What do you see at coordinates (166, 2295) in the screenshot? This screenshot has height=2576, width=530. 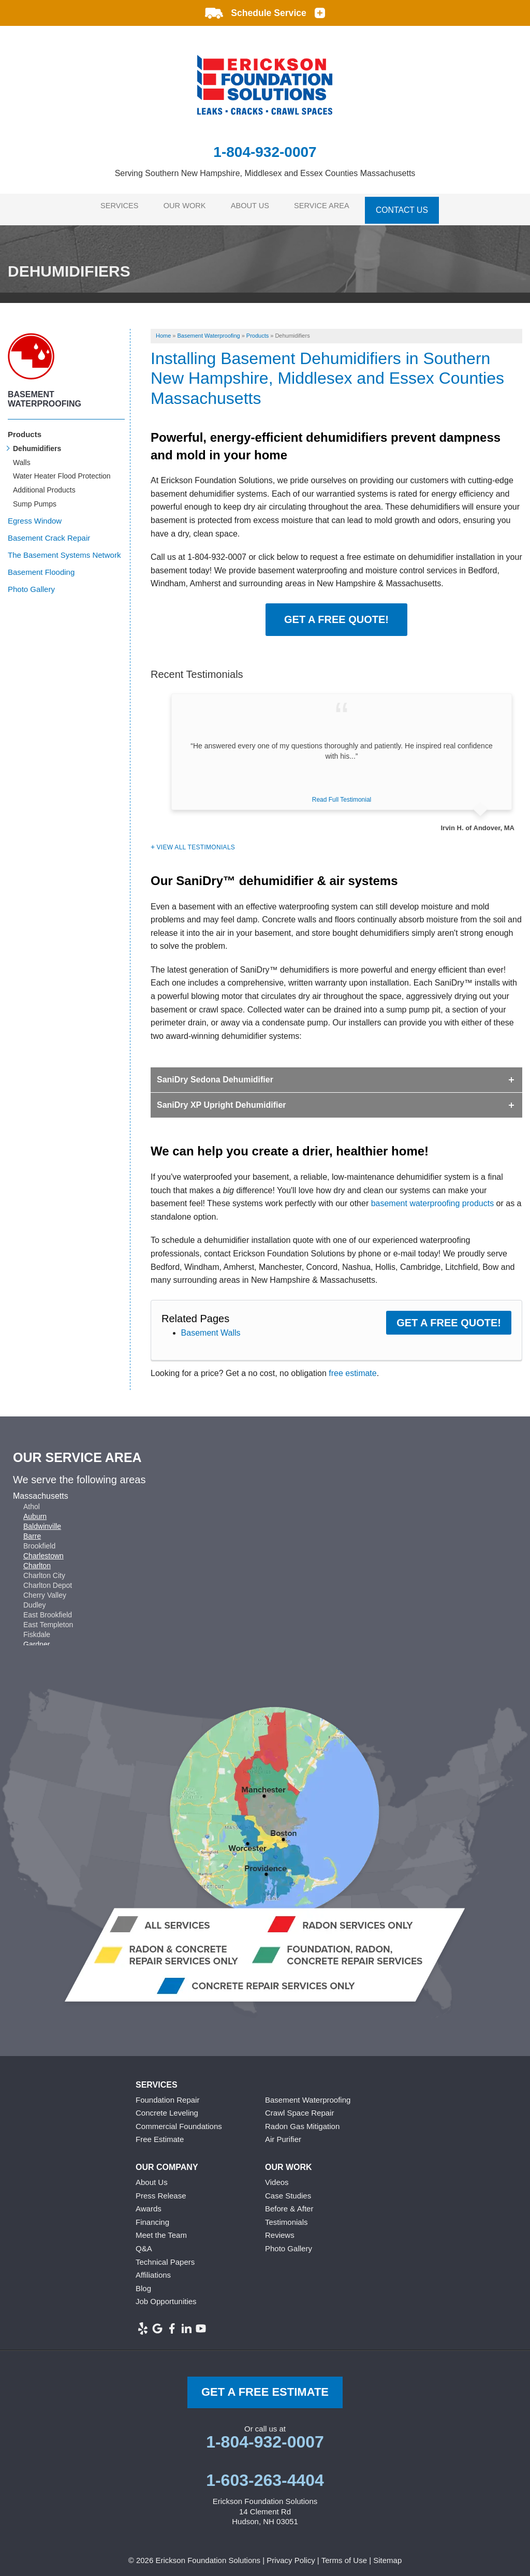 I see `Job Opportunities` at bounding box center [166, 2295].